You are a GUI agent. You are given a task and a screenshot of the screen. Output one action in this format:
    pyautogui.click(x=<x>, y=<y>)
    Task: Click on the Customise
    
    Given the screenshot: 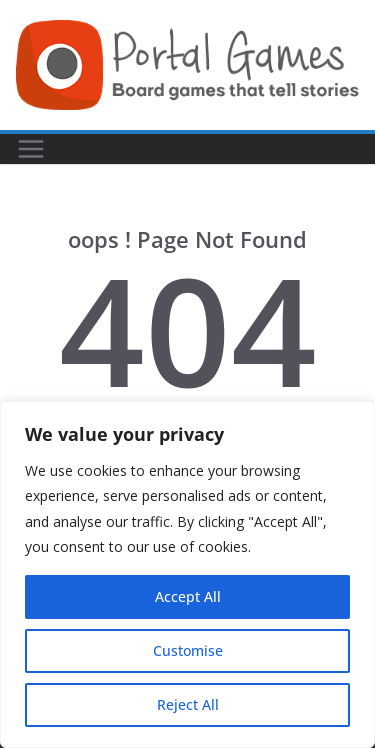 What is the action you would take?
    pyautogui.click(x=188, y=650)
    